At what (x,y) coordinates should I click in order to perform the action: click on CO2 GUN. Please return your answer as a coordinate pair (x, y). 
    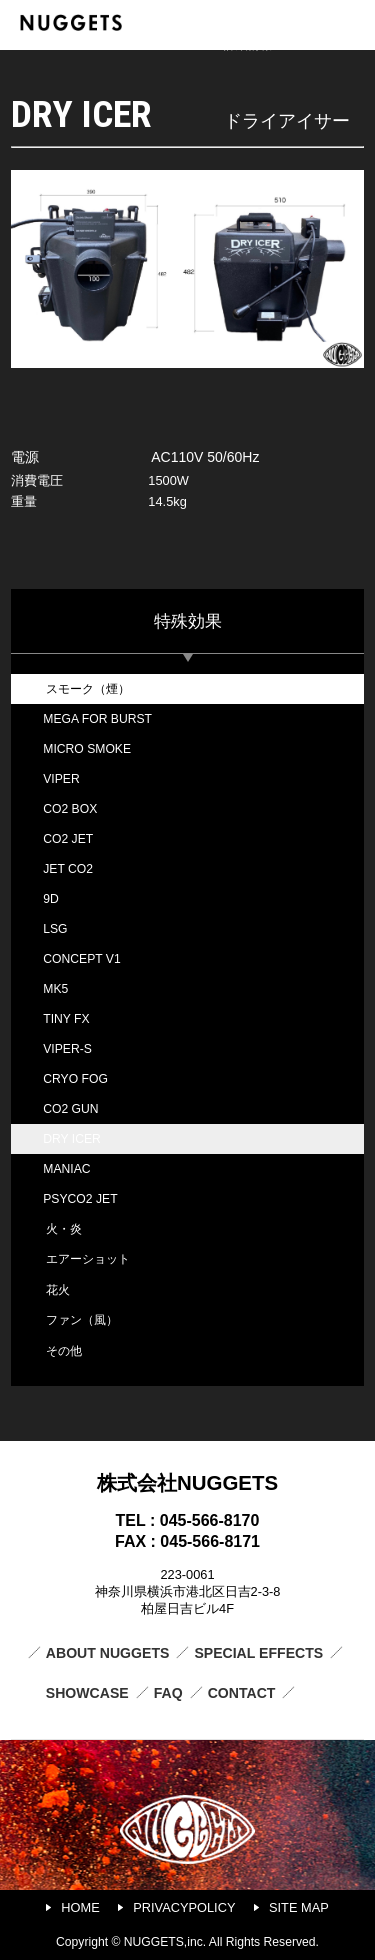
    Looking at the image, I should click on (70, 1109).